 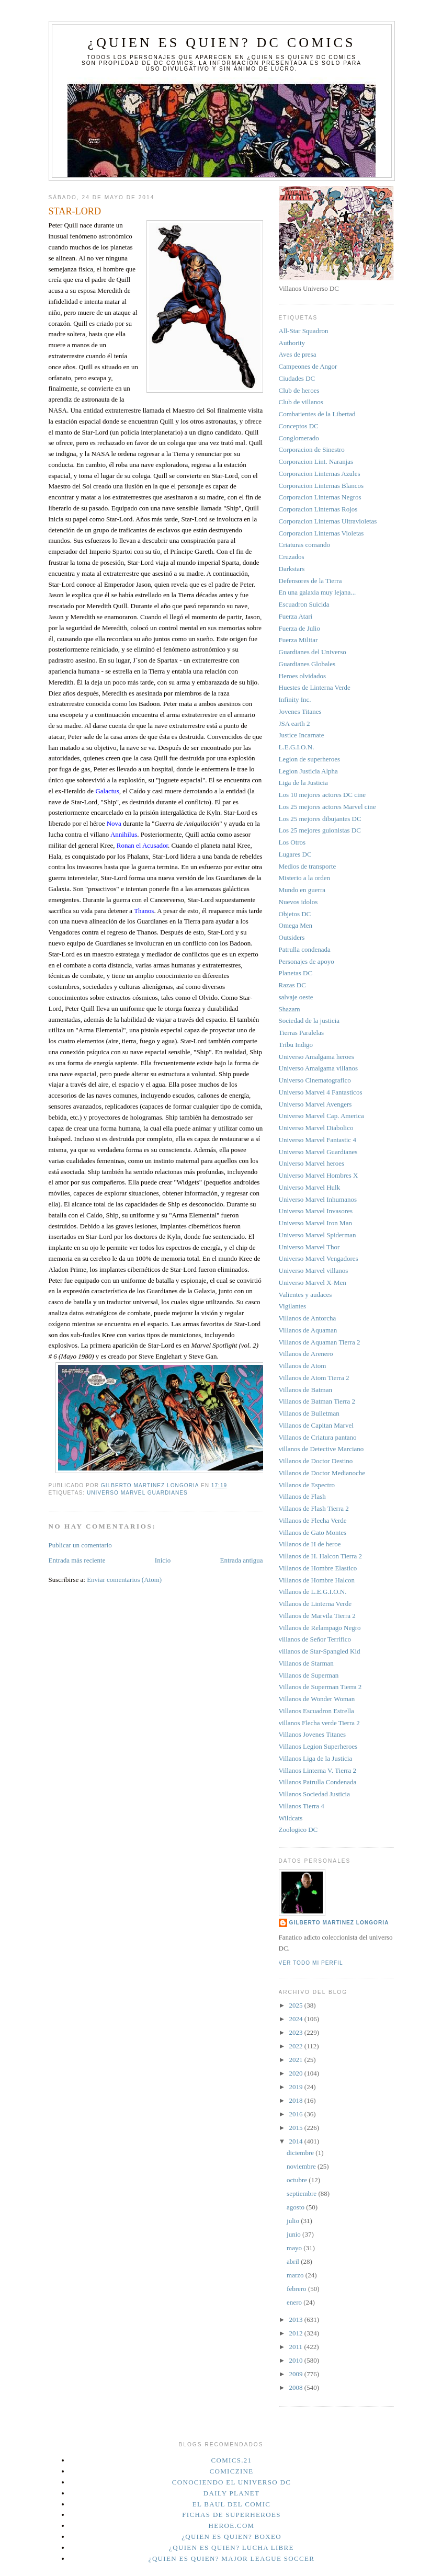 What do you see at coordinates (295, 2302) in the screenshot?
I see `enero` at bounding box center [295, 2302].